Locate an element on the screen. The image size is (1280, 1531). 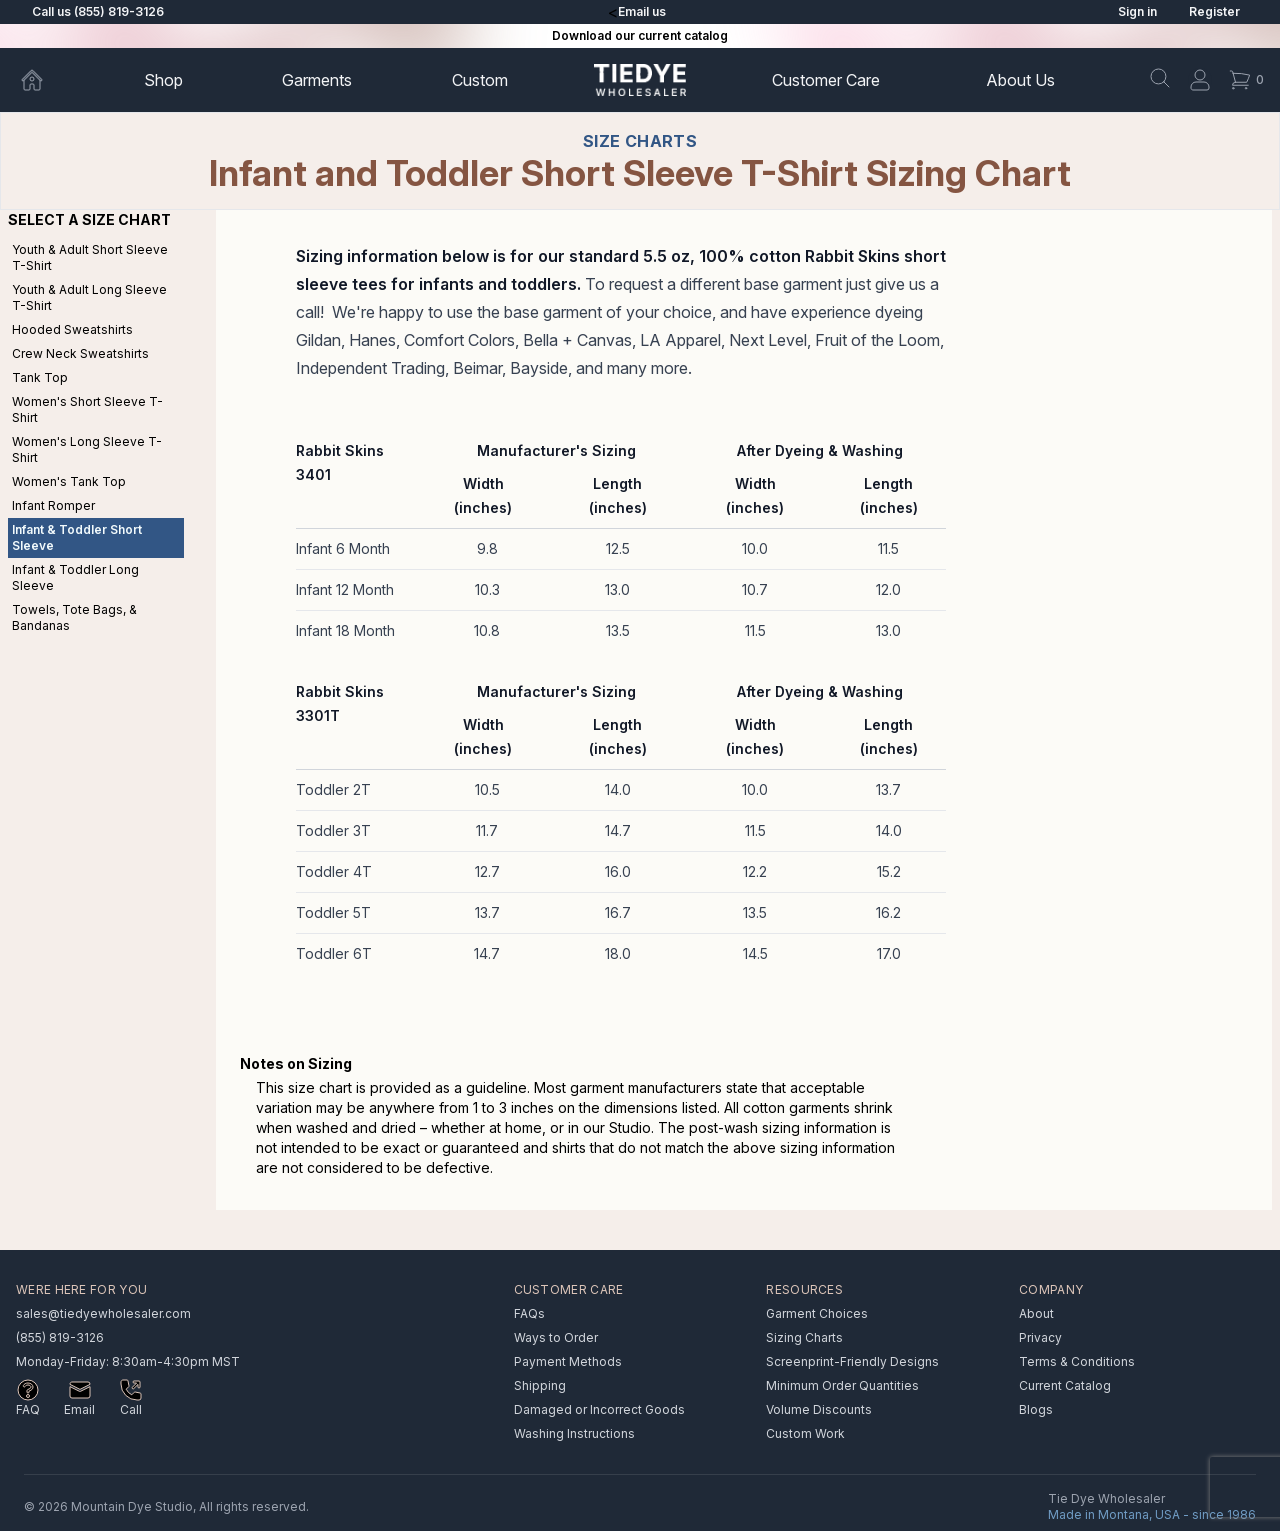
Email us is located at coordinates (642, 11).